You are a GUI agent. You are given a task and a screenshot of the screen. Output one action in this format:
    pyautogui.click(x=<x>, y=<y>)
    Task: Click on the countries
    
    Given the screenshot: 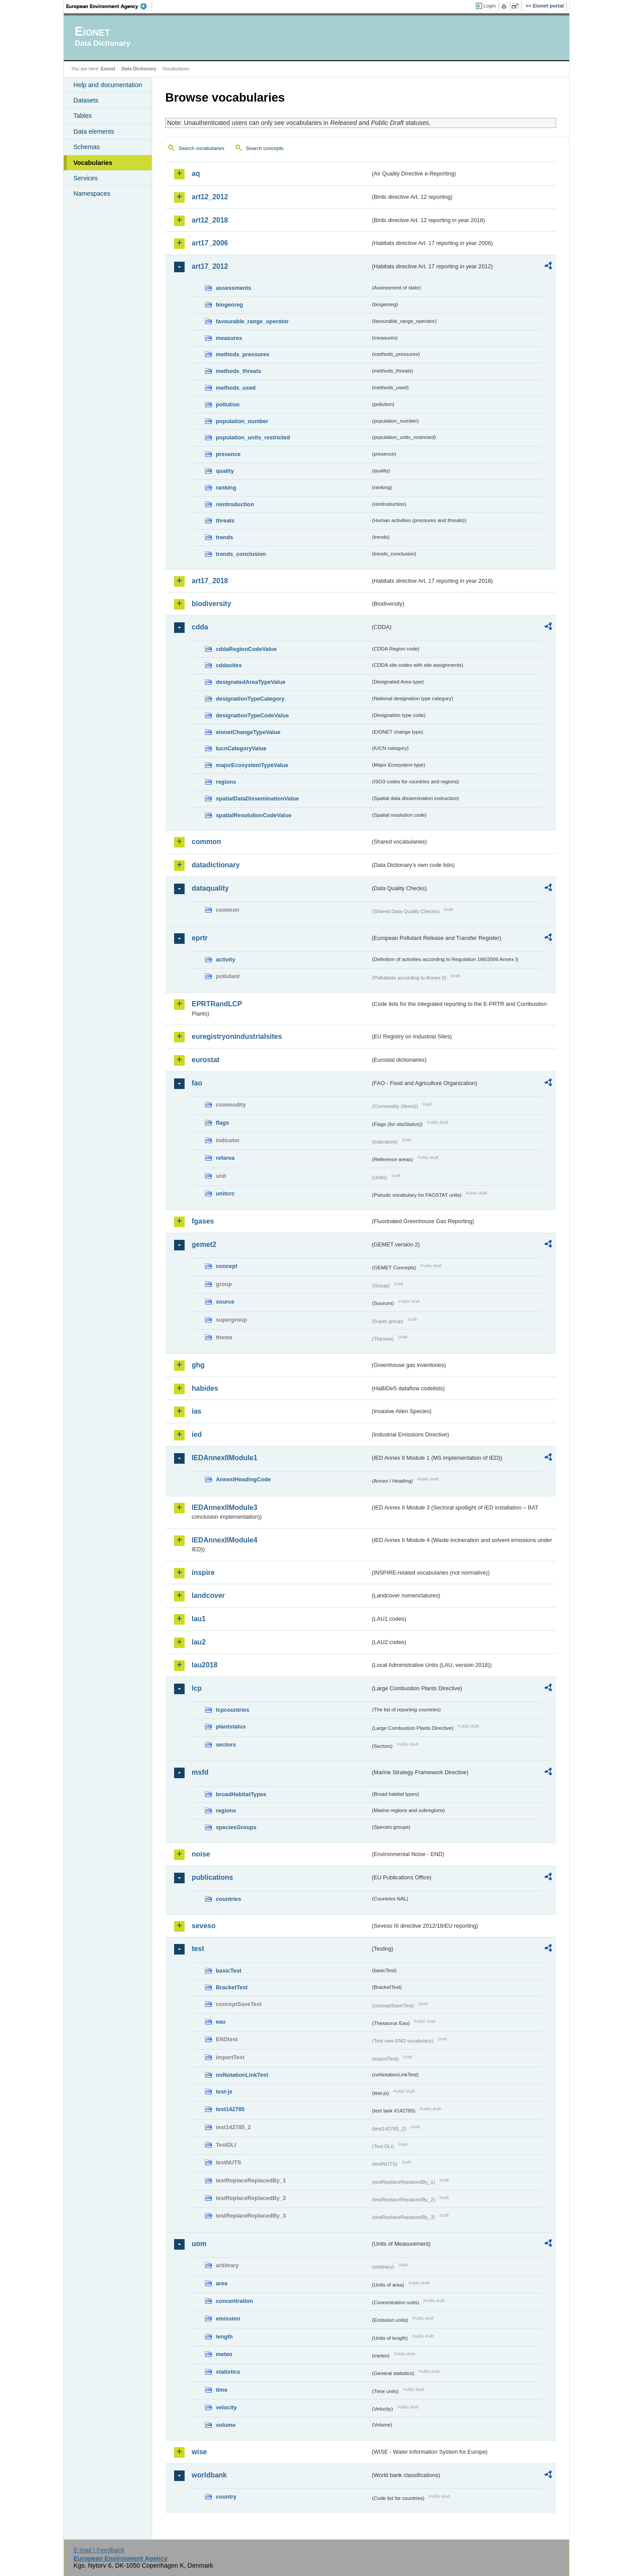 What is the action you would take?
    pyautogui.click(x=228, y=1899)
    